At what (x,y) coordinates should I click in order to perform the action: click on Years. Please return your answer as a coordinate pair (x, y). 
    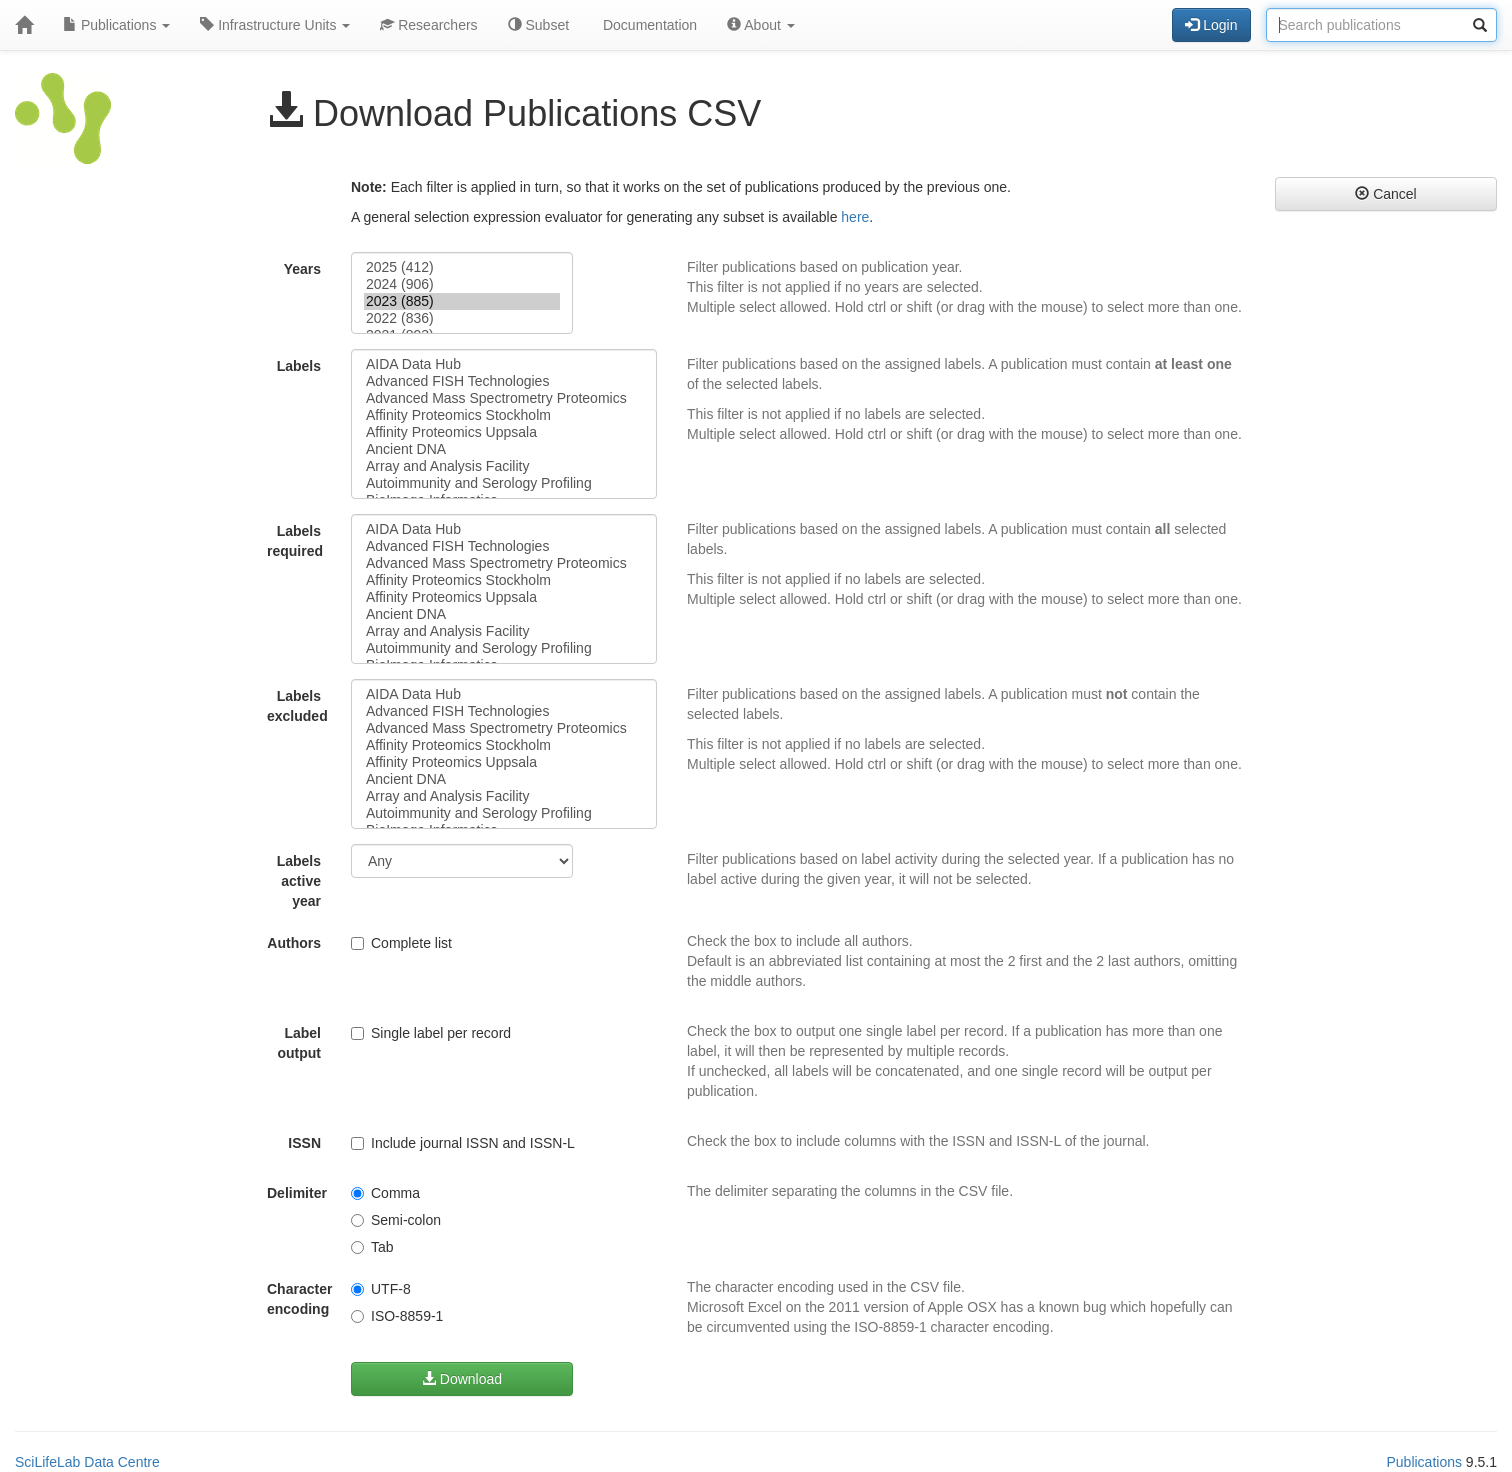
    Looking at the image, I should click on (302, 269).